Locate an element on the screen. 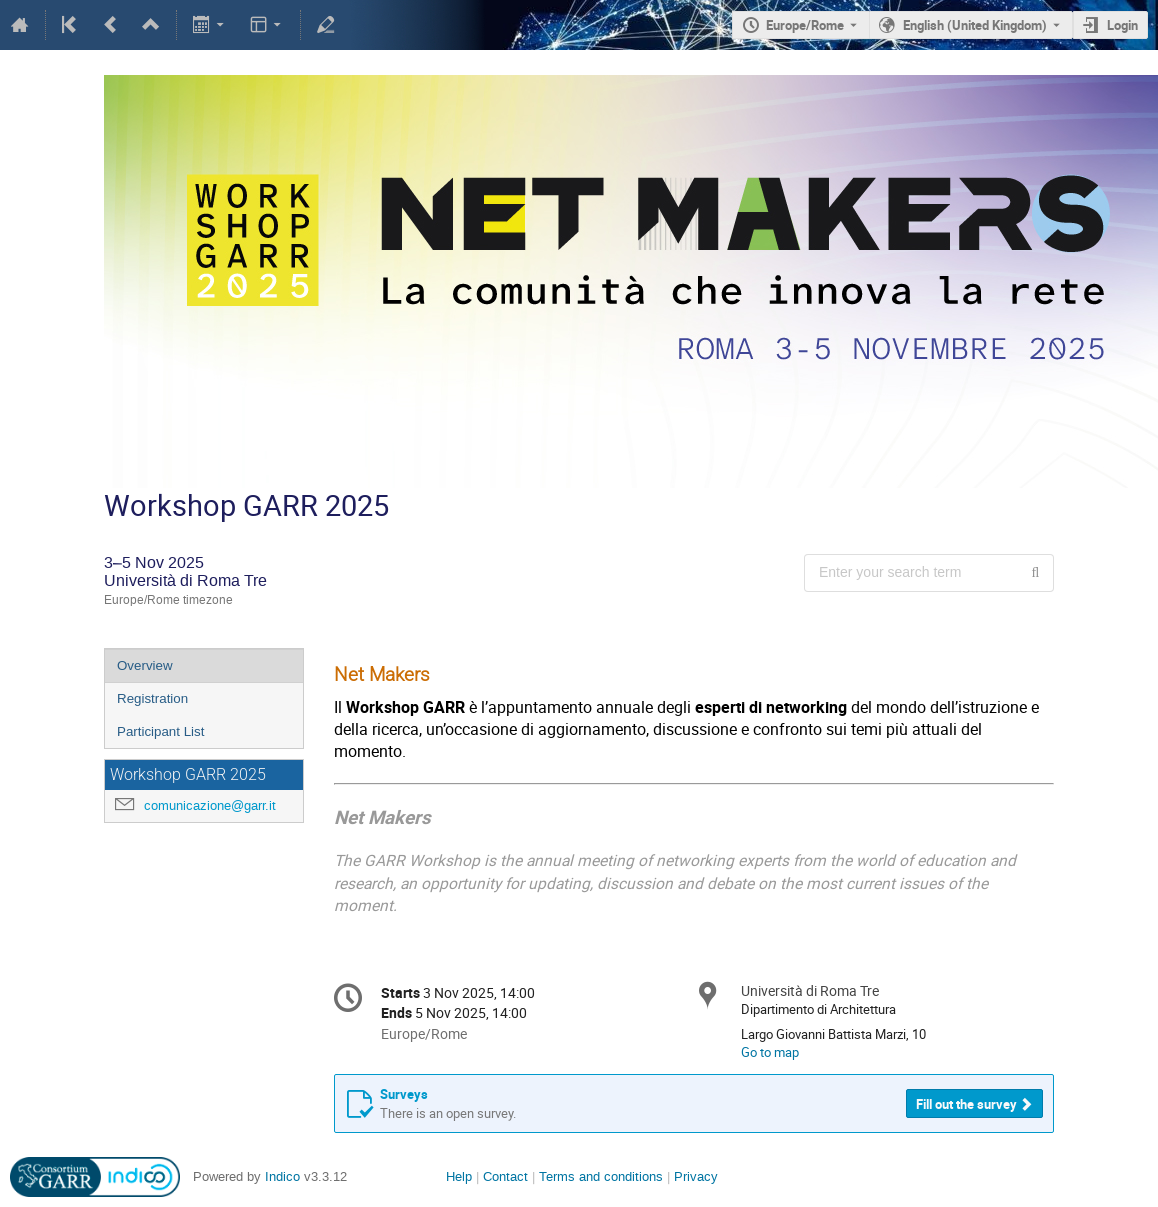  Indico is located at coordinates (282, 1176).